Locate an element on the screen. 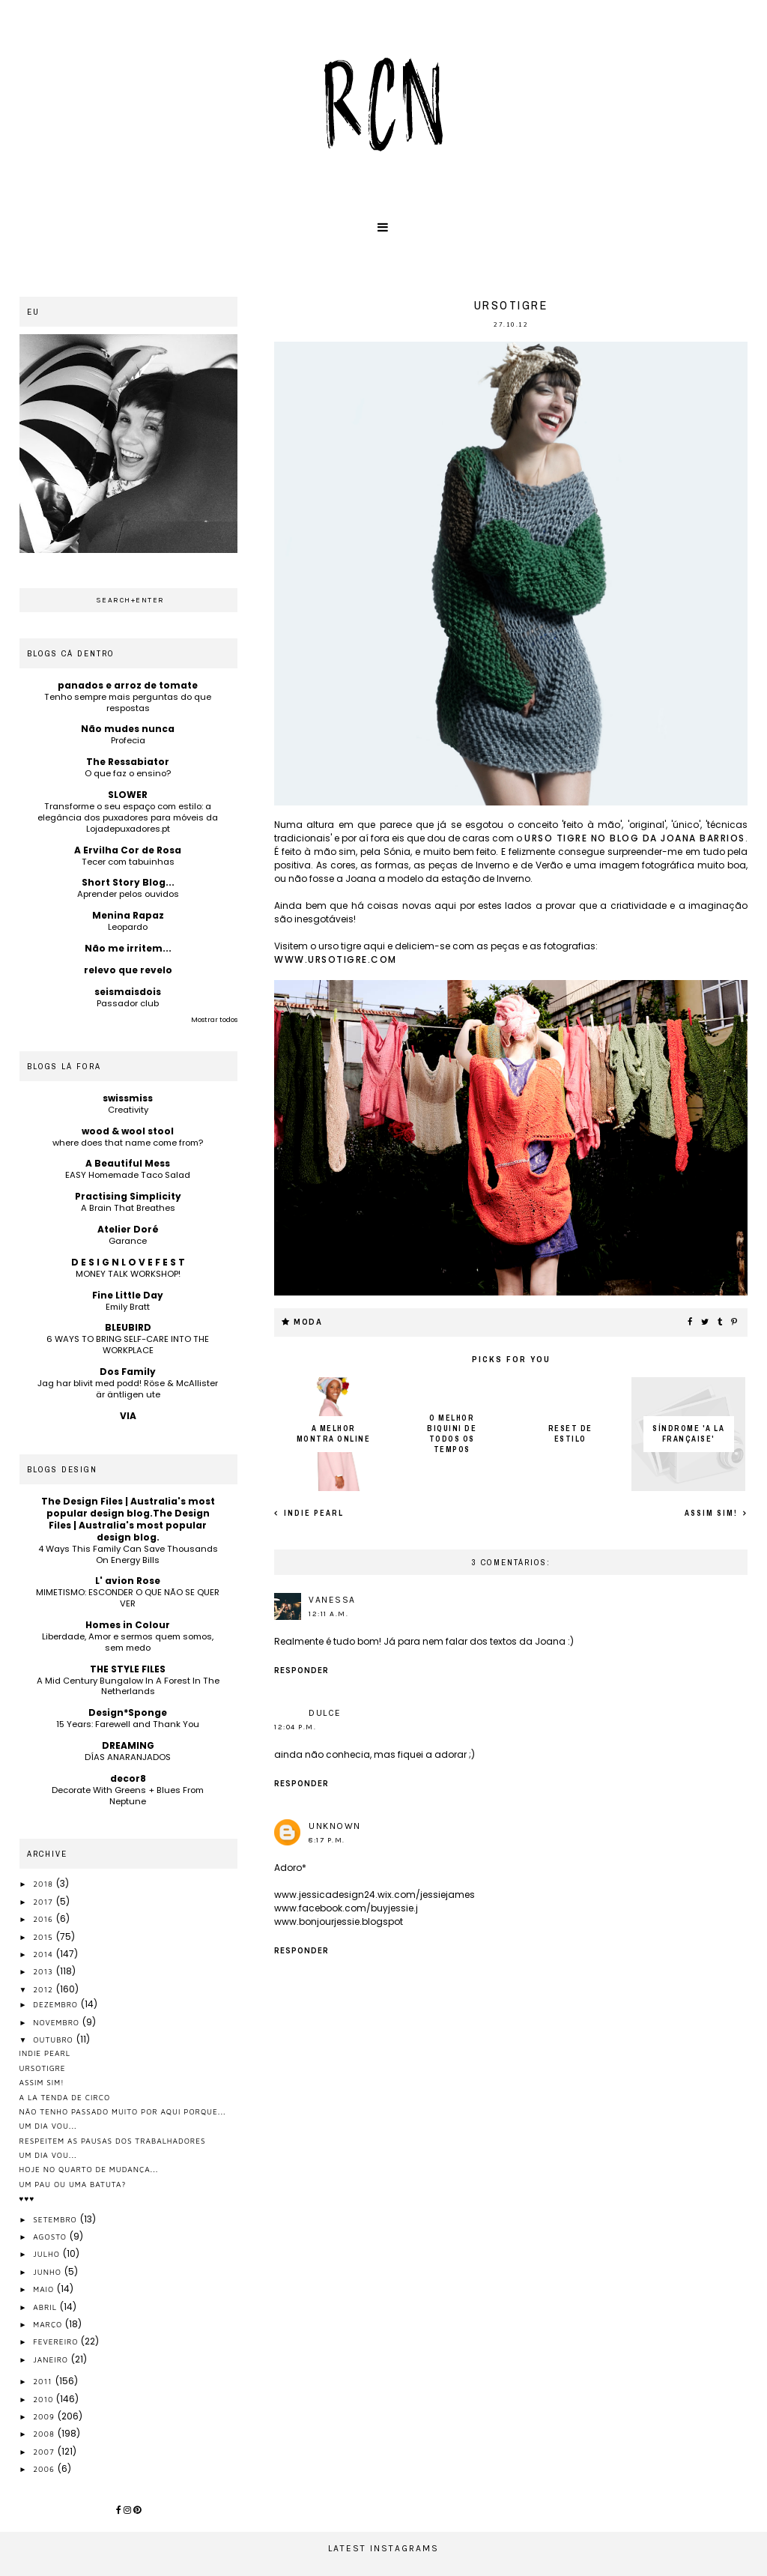 The width and height of the screenshot is (767, 2576). A Ervilha Cor de Rosa is located at coordinates (127, 850).